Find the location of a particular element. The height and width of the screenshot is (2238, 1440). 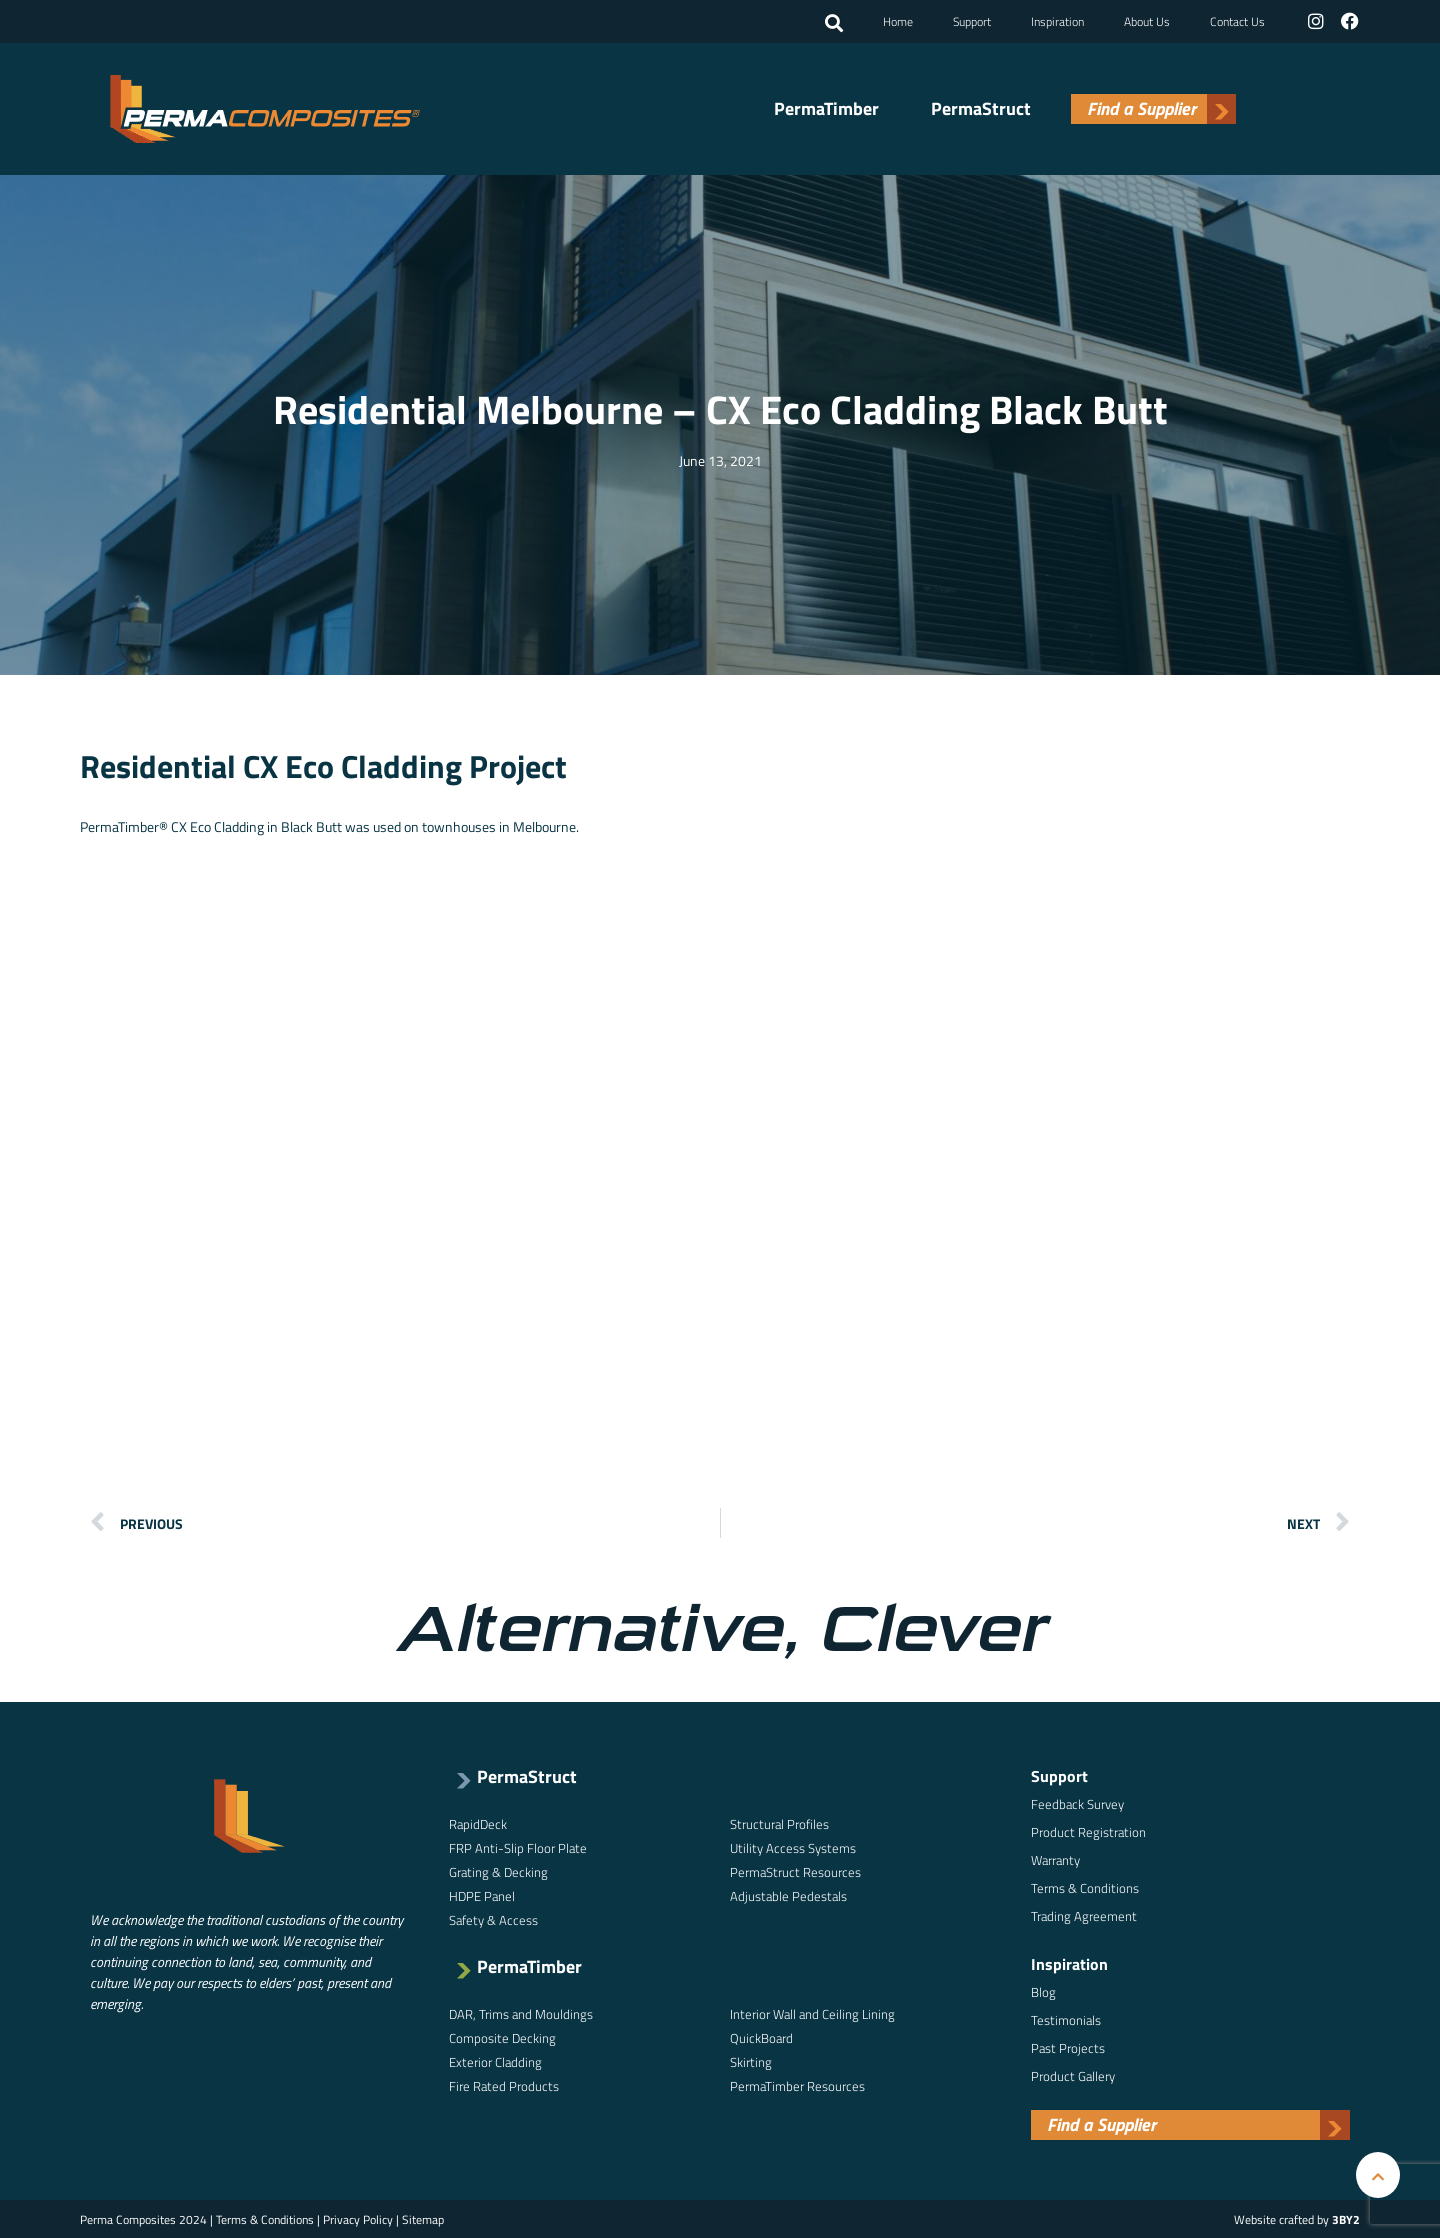

Exterior Cladding is located at coordinates (495, 2061).